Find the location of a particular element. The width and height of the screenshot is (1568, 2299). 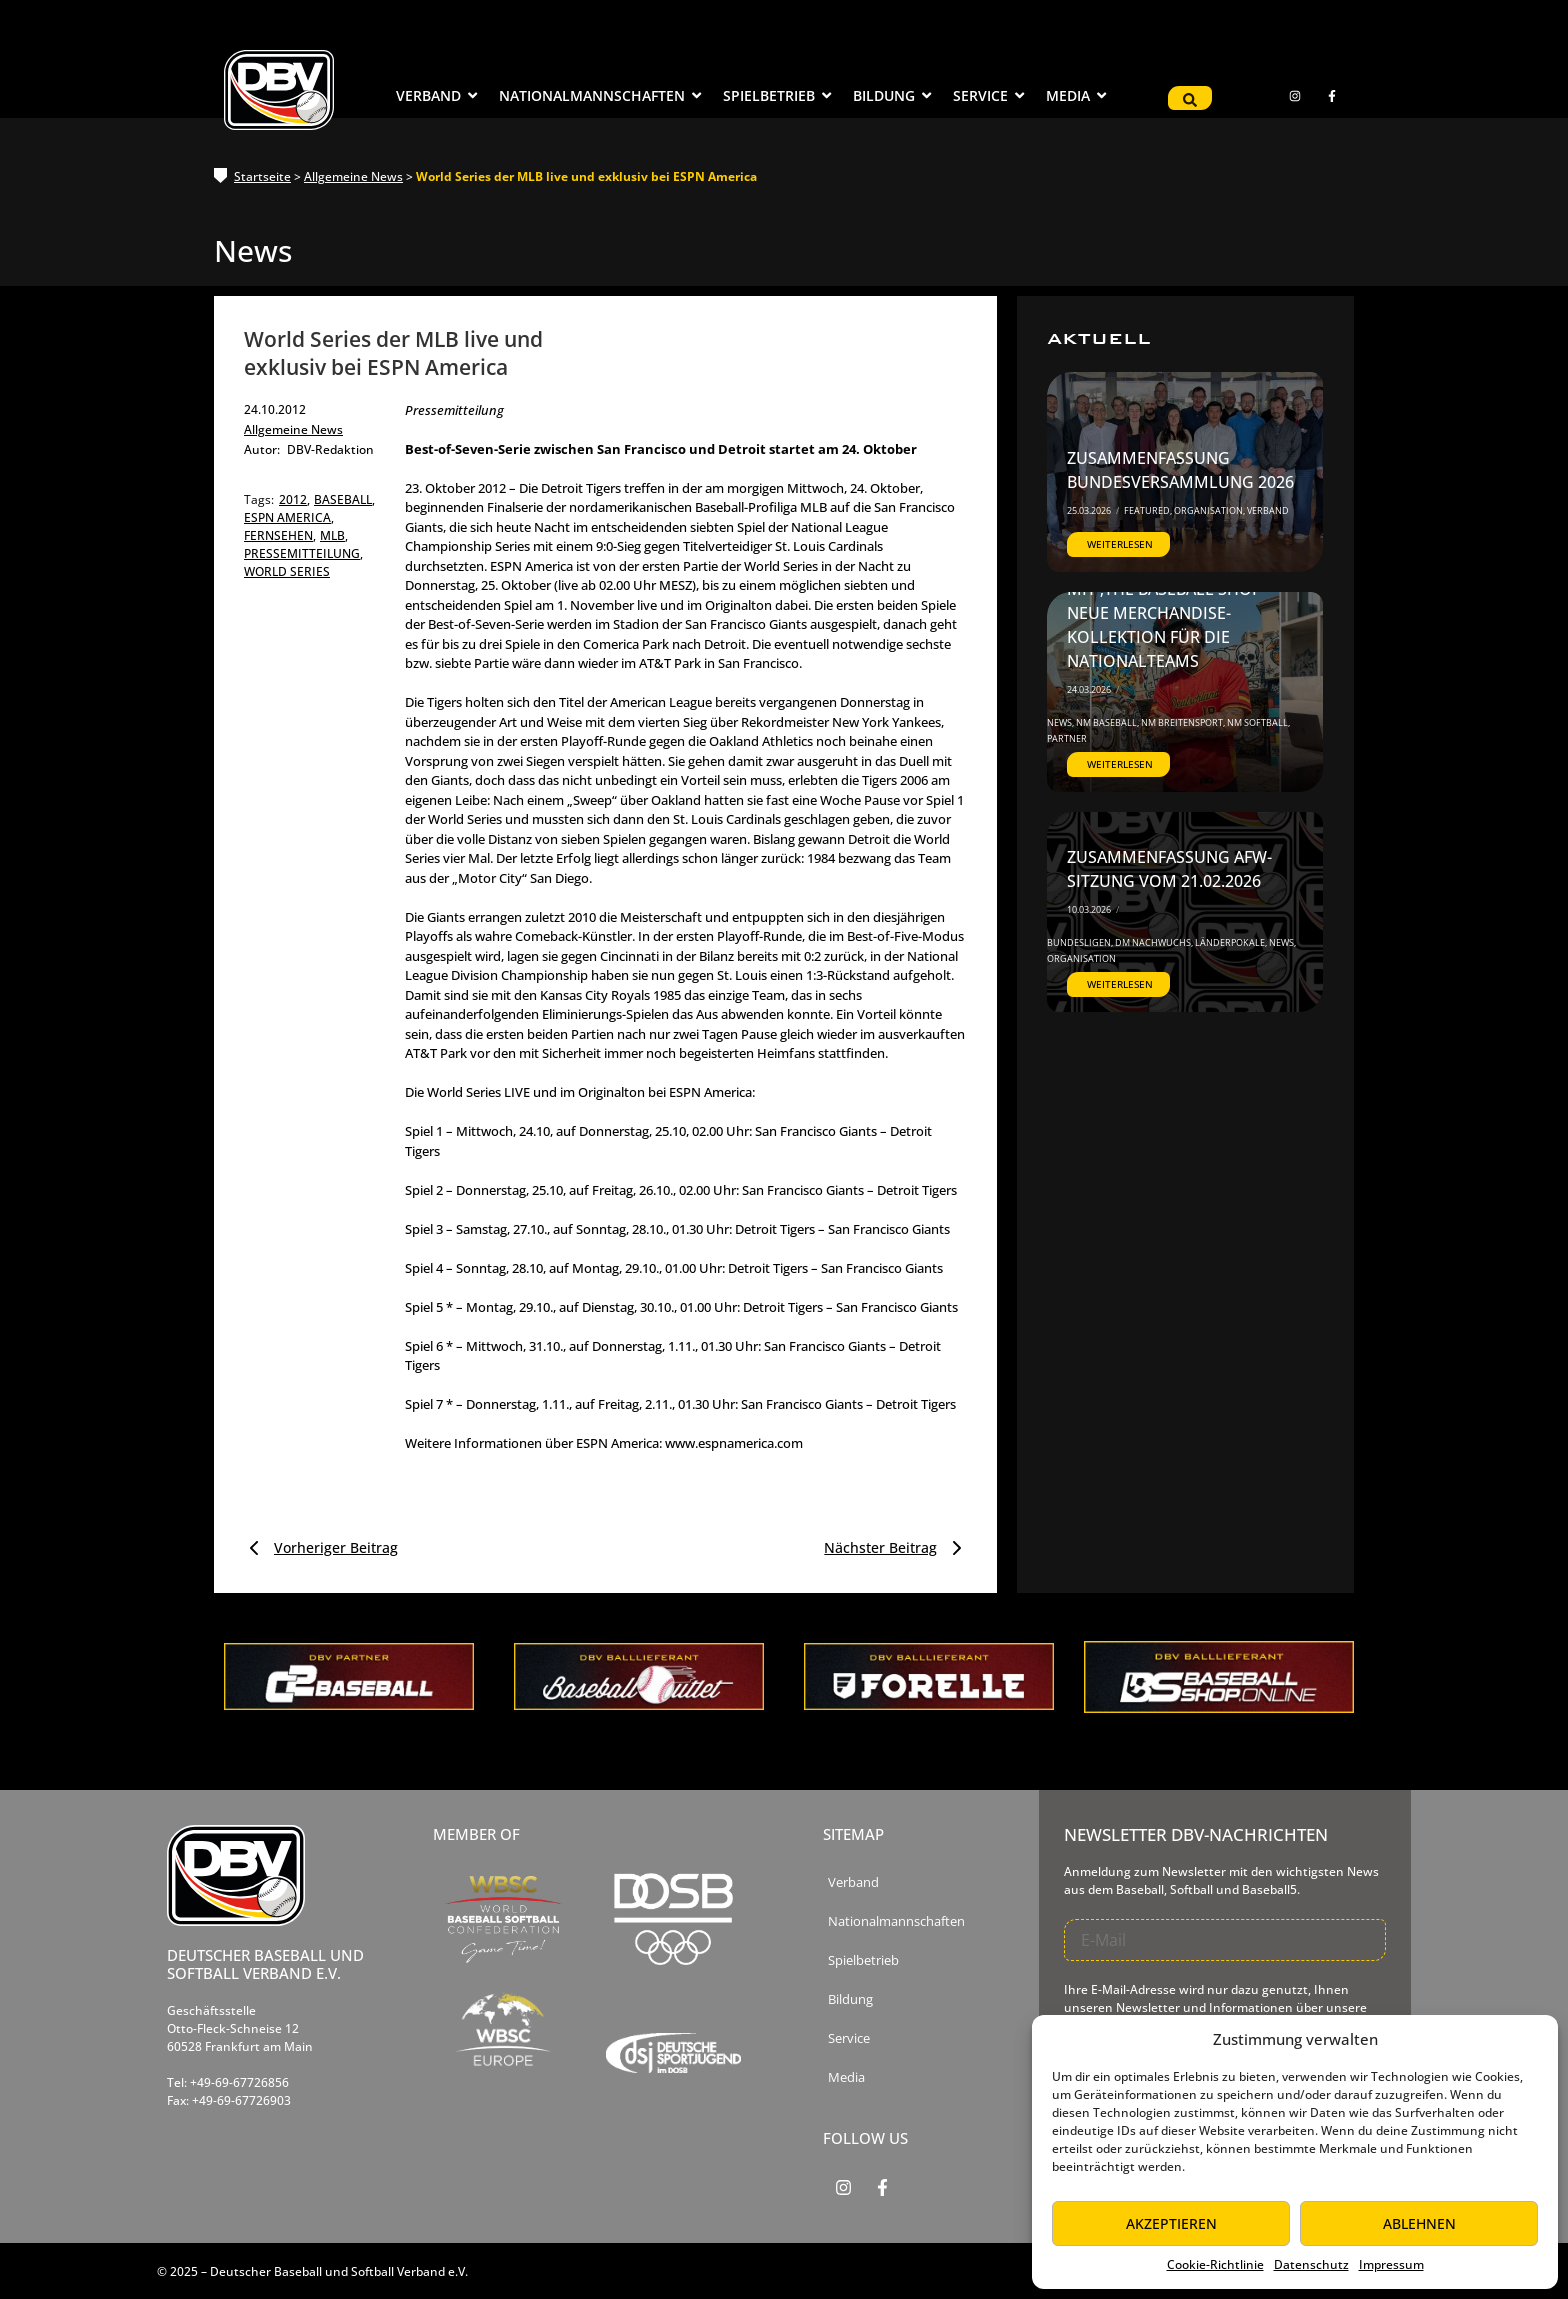

Allgemeine News is located at coordinates (353, 176).